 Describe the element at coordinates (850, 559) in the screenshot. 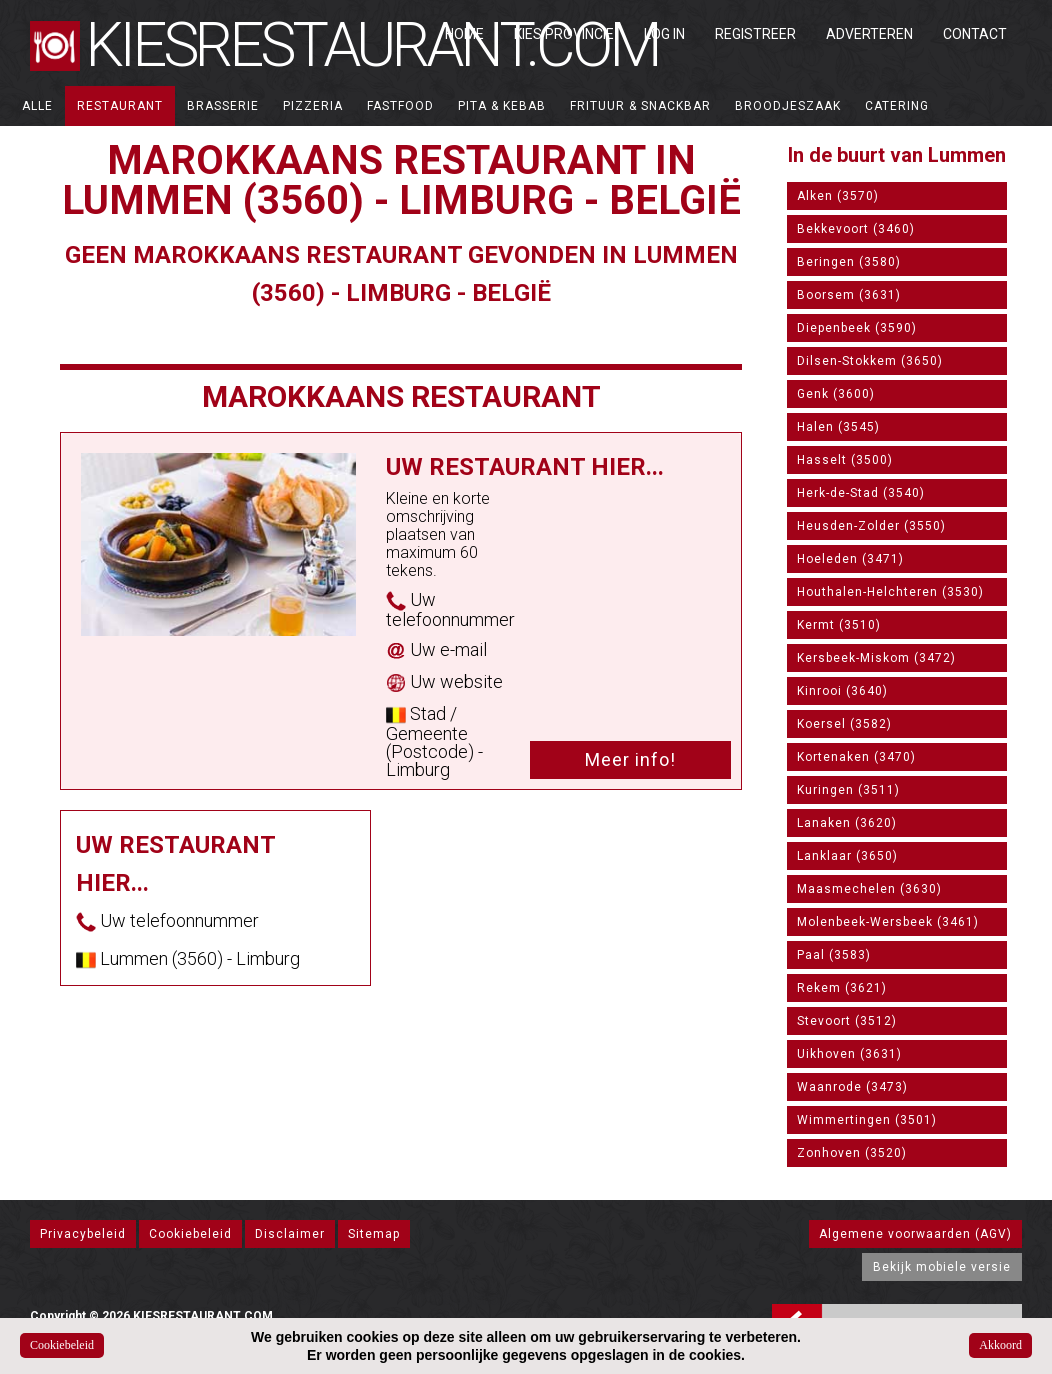

I see `Hoeleden (3471)` at that location.